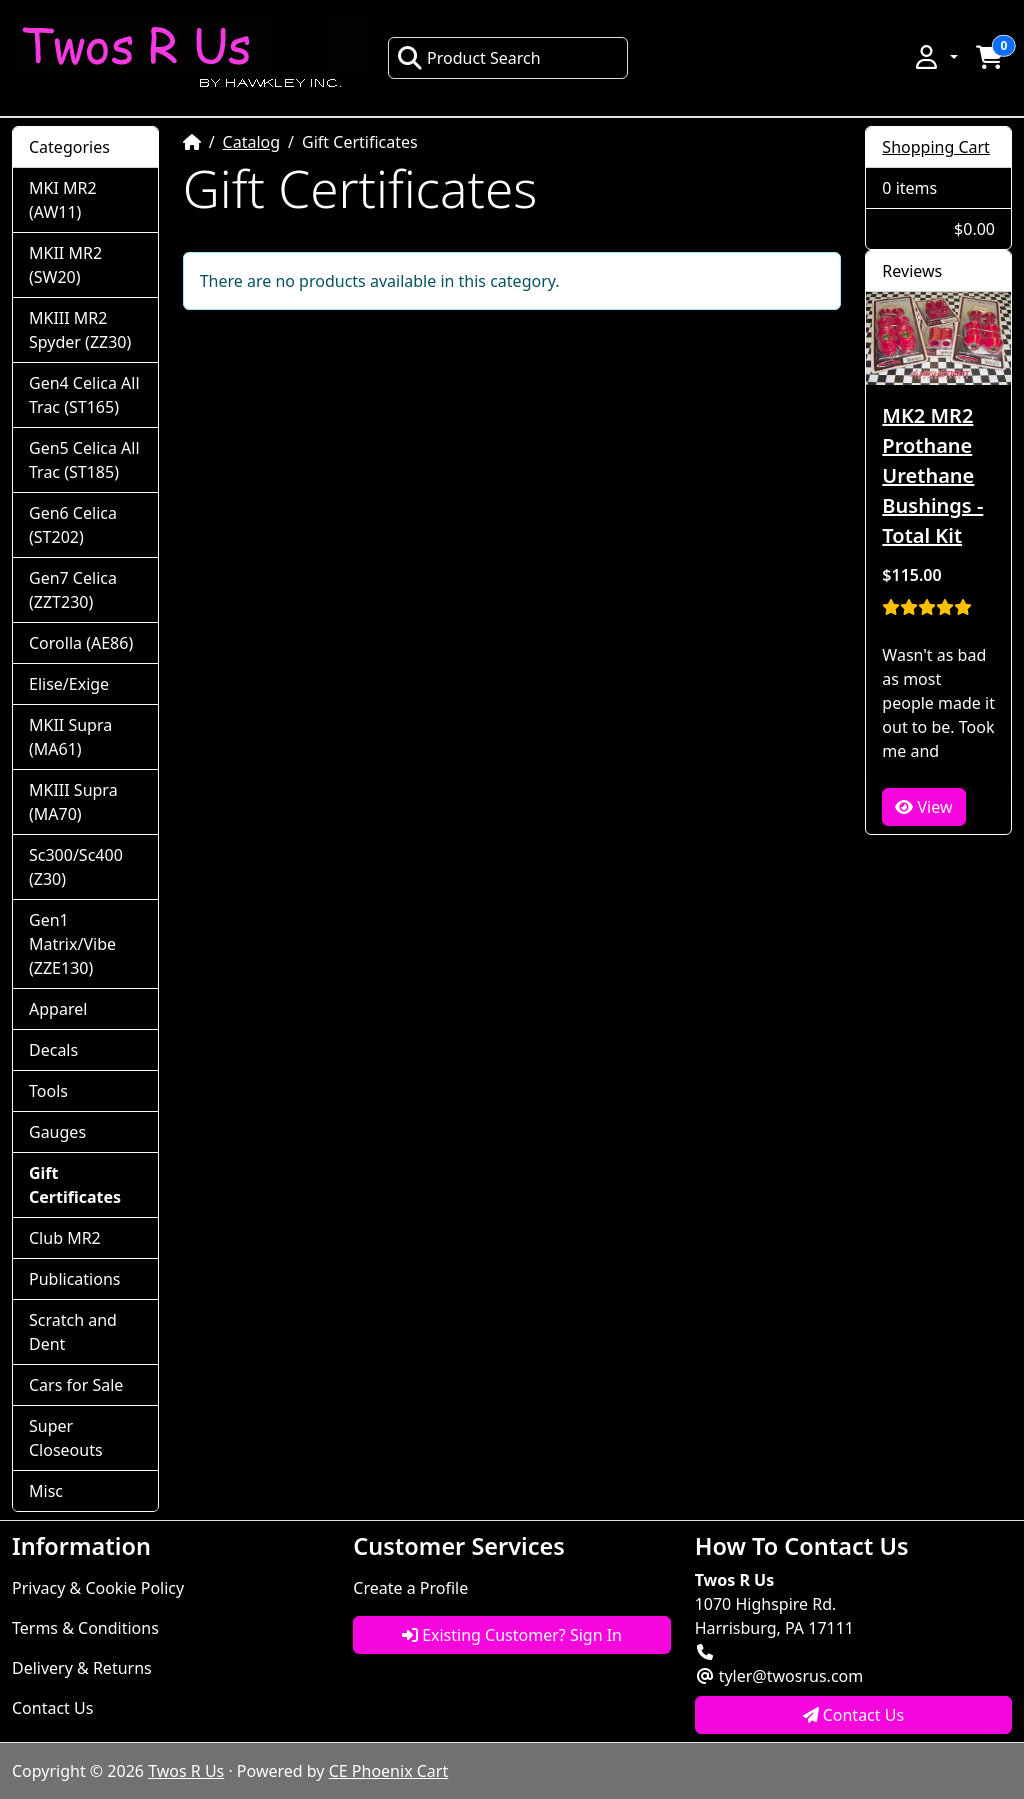 Image resolution: width=1024 pixels, height=1799 pixels. I want to click on MKI MR2 (AW11), so click(63, 200).